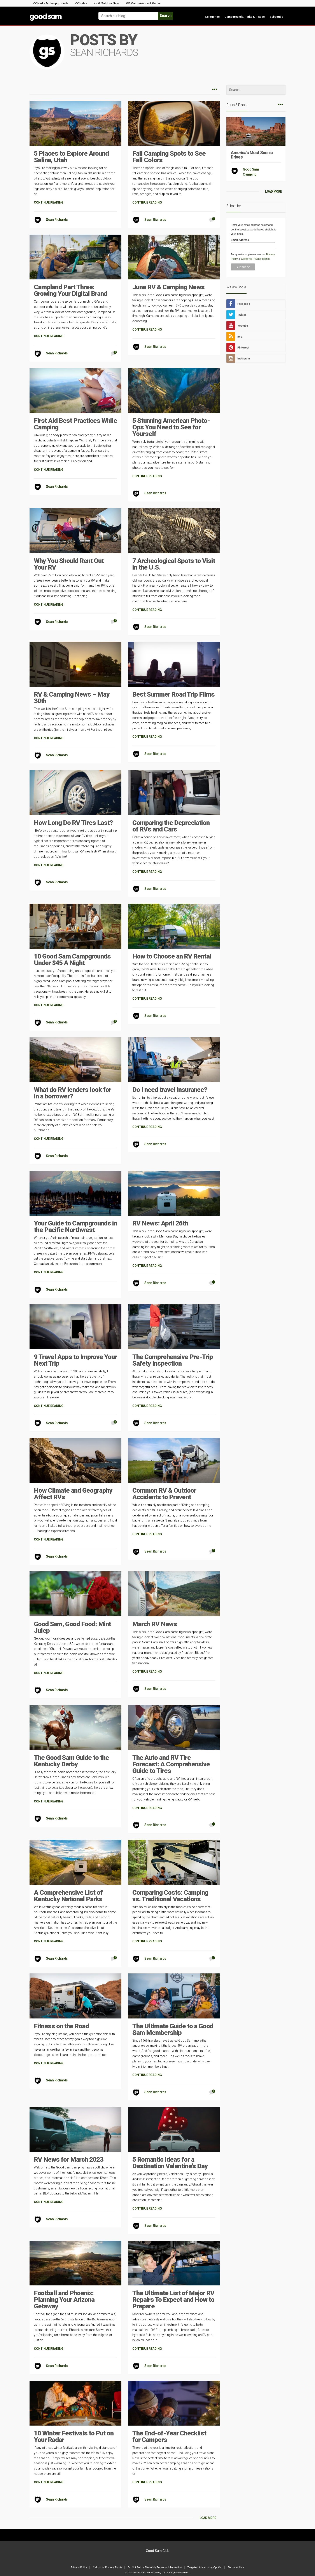 The width and height of the screenshot is (315, 2576). Describe the element at coordinates (172, 2029) in the screenshot. I see `The Ultimate Guide to a Good Sam Membership` at that location.